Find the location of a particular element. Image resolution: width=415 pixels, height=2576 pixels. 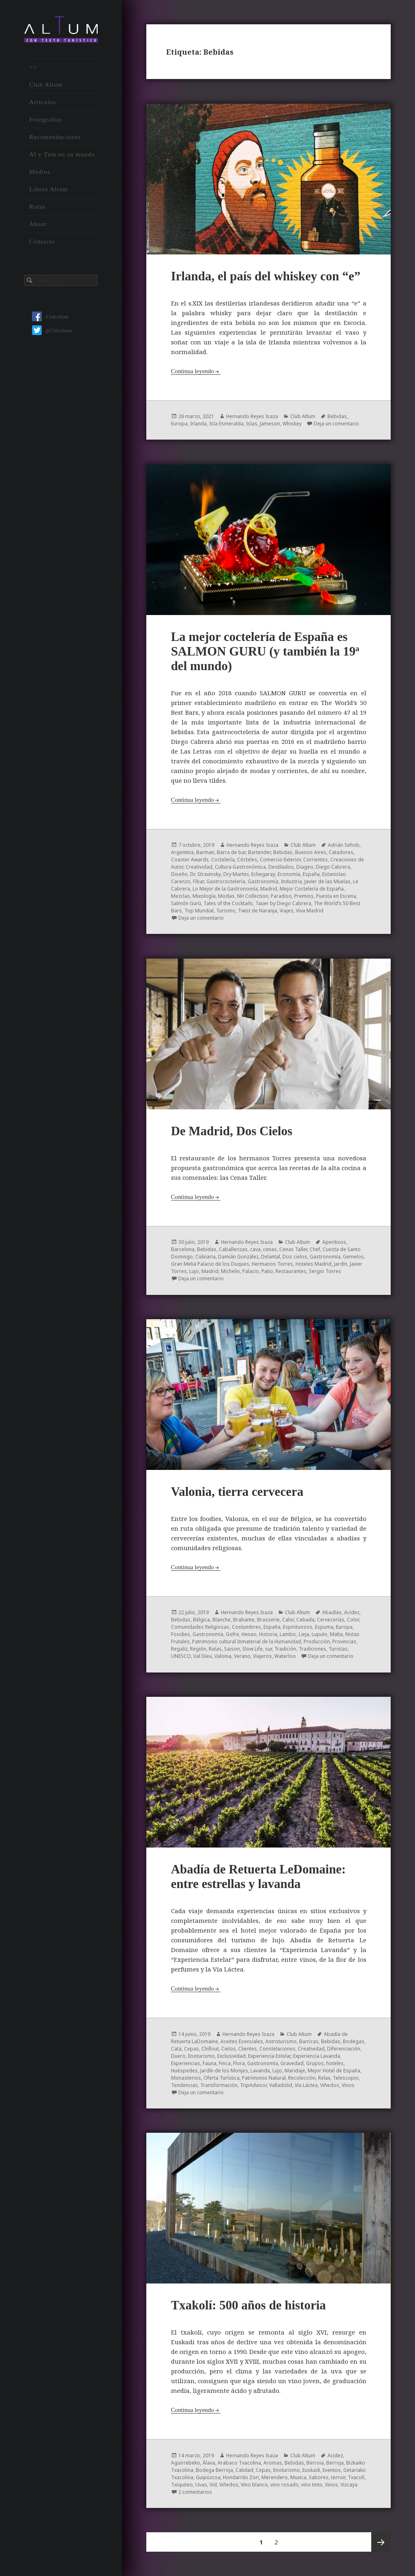

Recomendaciones is located at coordinates (55, 137).